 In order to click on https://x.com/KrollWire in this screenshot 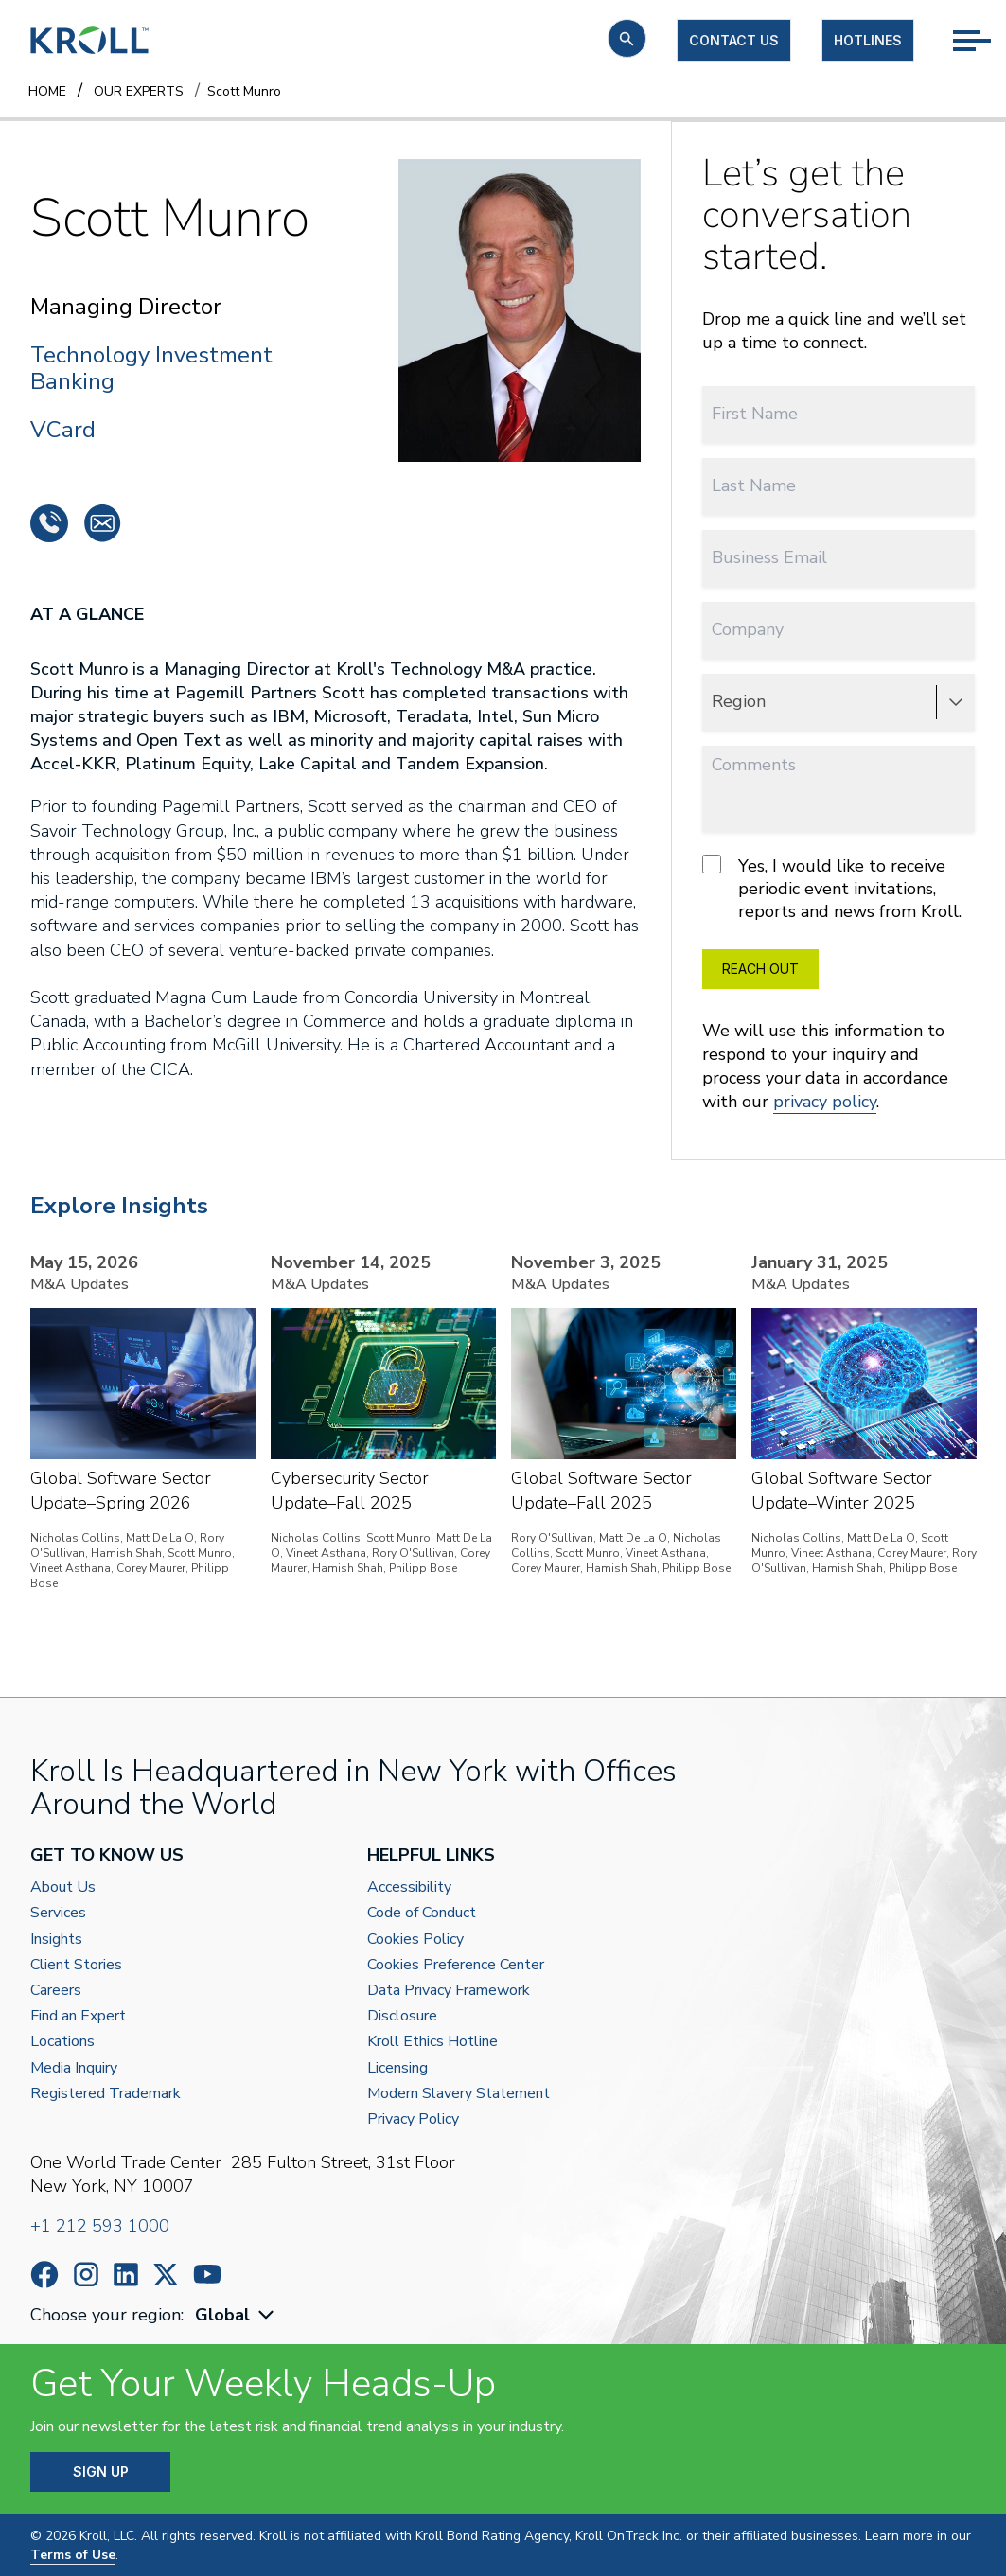, I will do `click(165, 2274)`.